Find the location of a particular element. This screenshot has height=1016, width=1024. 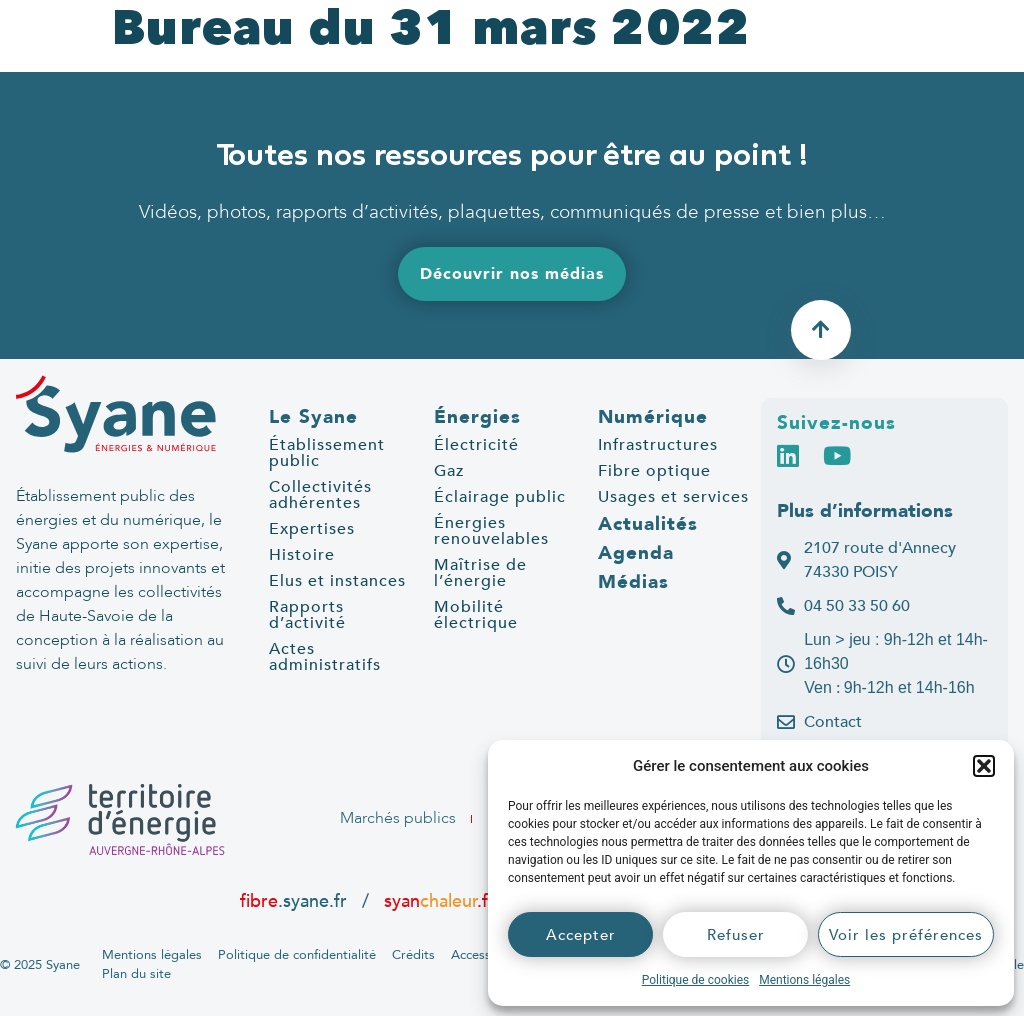

Énergies is located at coordinates (477, 417).